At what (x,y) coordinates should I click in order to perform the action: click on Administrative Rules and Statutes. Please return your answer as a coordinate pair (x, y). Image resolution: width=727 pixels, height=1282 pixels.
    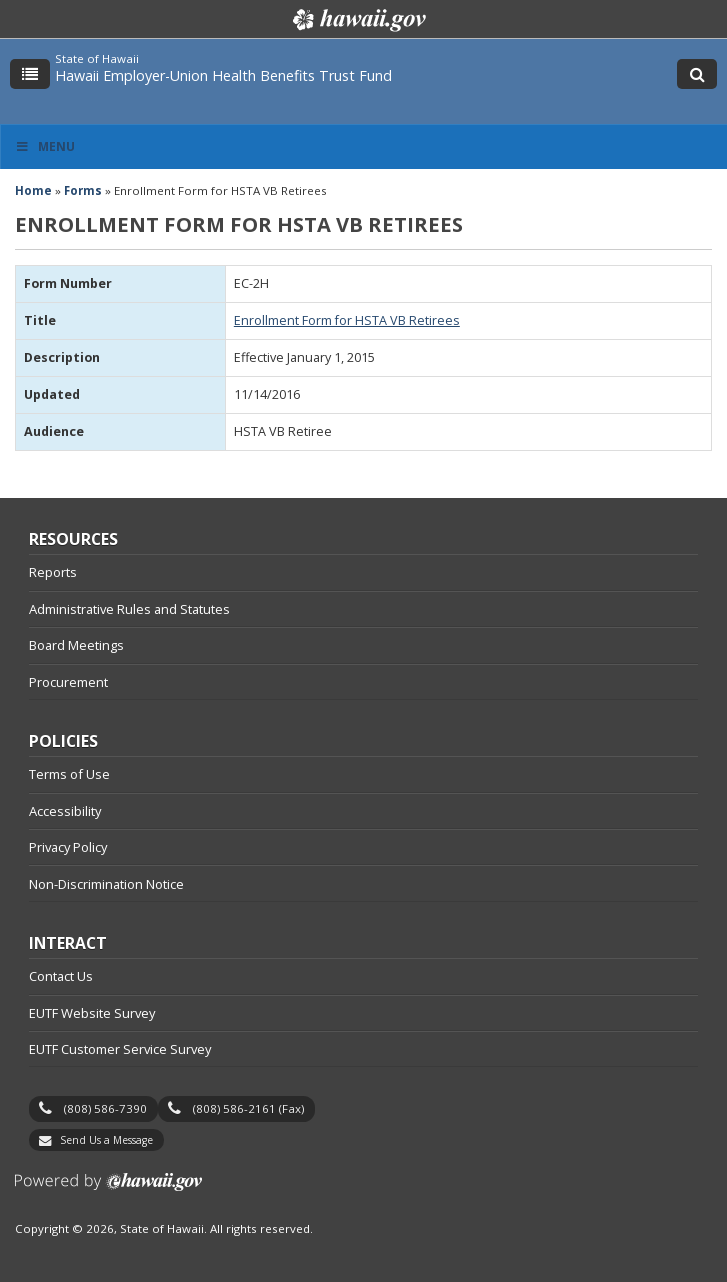
    Looking at the image, I should click on (129, 609).